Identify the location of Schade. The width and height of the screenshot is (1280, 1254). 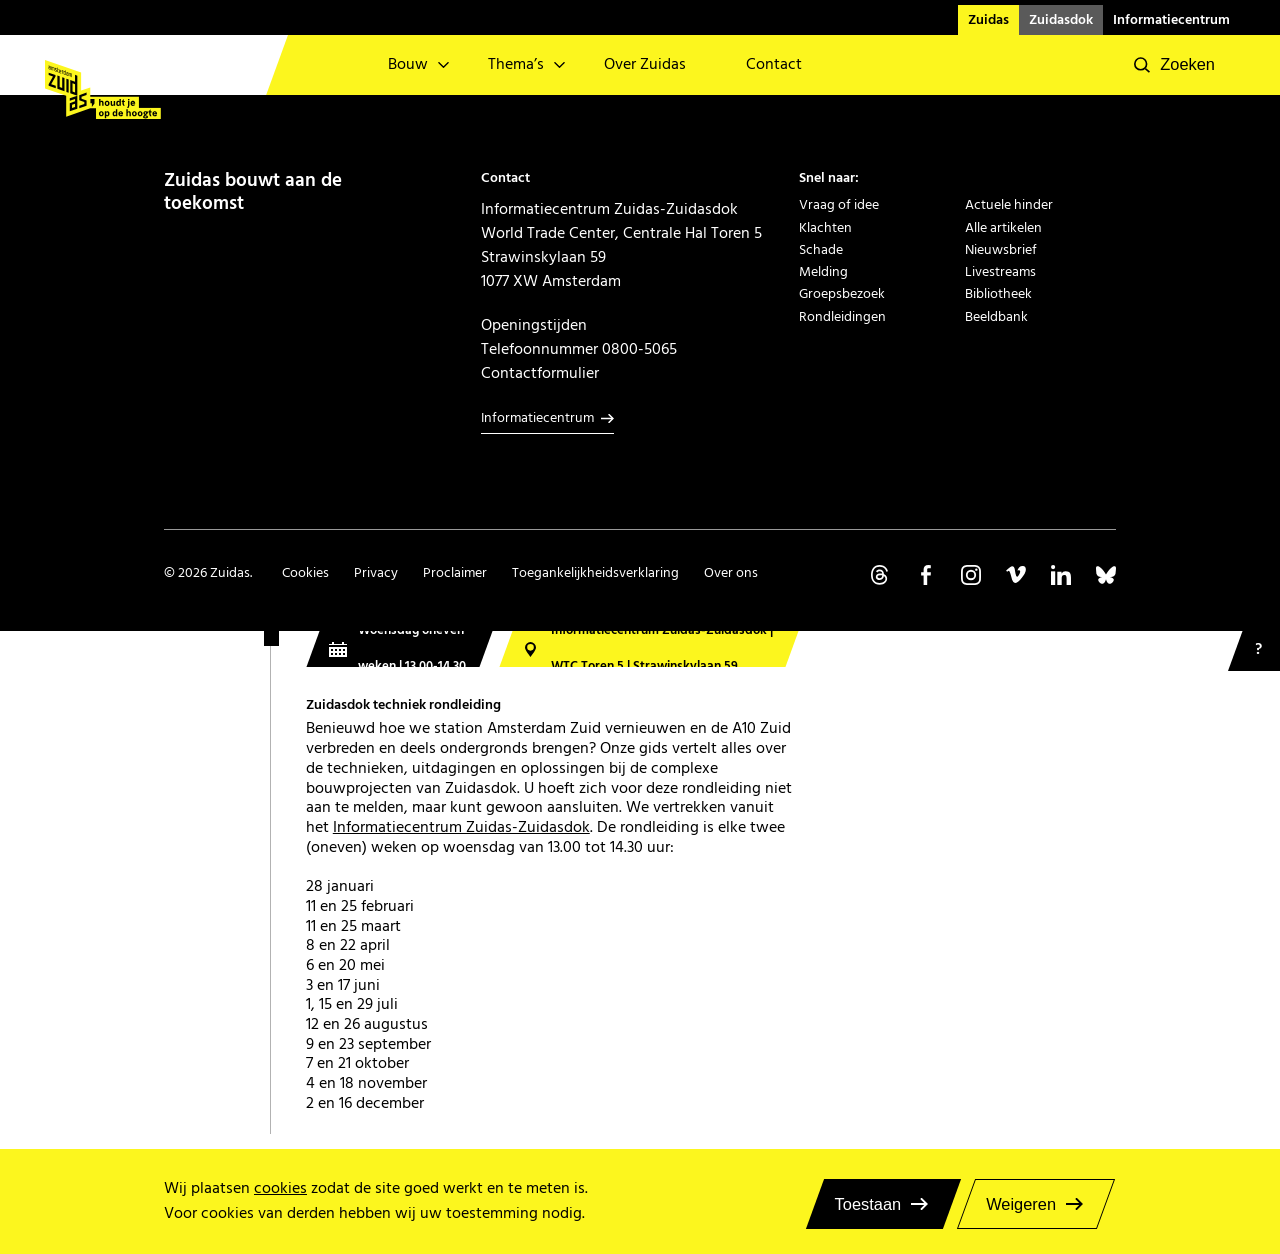
(821, 250).